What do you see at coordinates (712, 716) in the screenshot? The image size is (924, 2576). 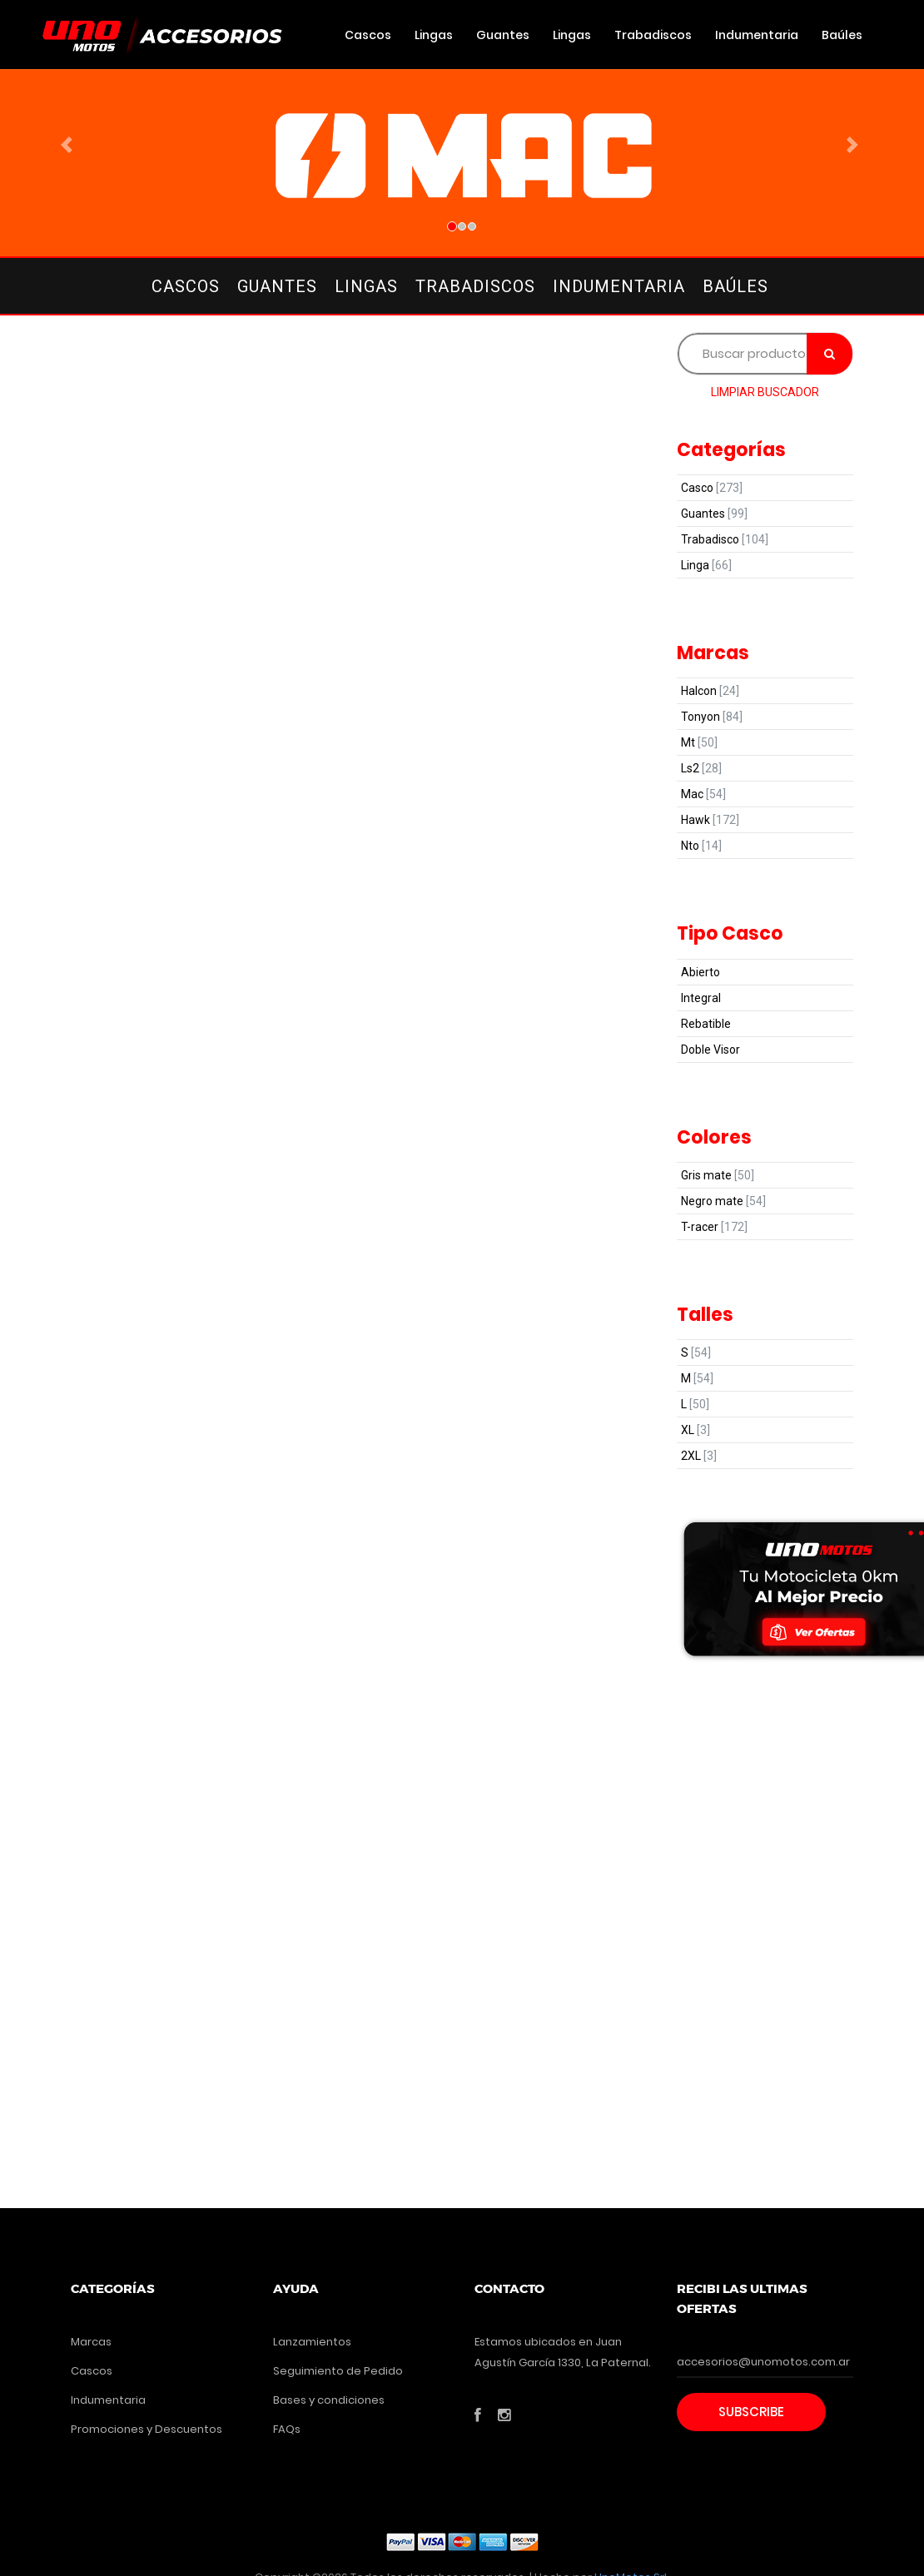 I see `Tonyon` at bounding box center [712, 716].